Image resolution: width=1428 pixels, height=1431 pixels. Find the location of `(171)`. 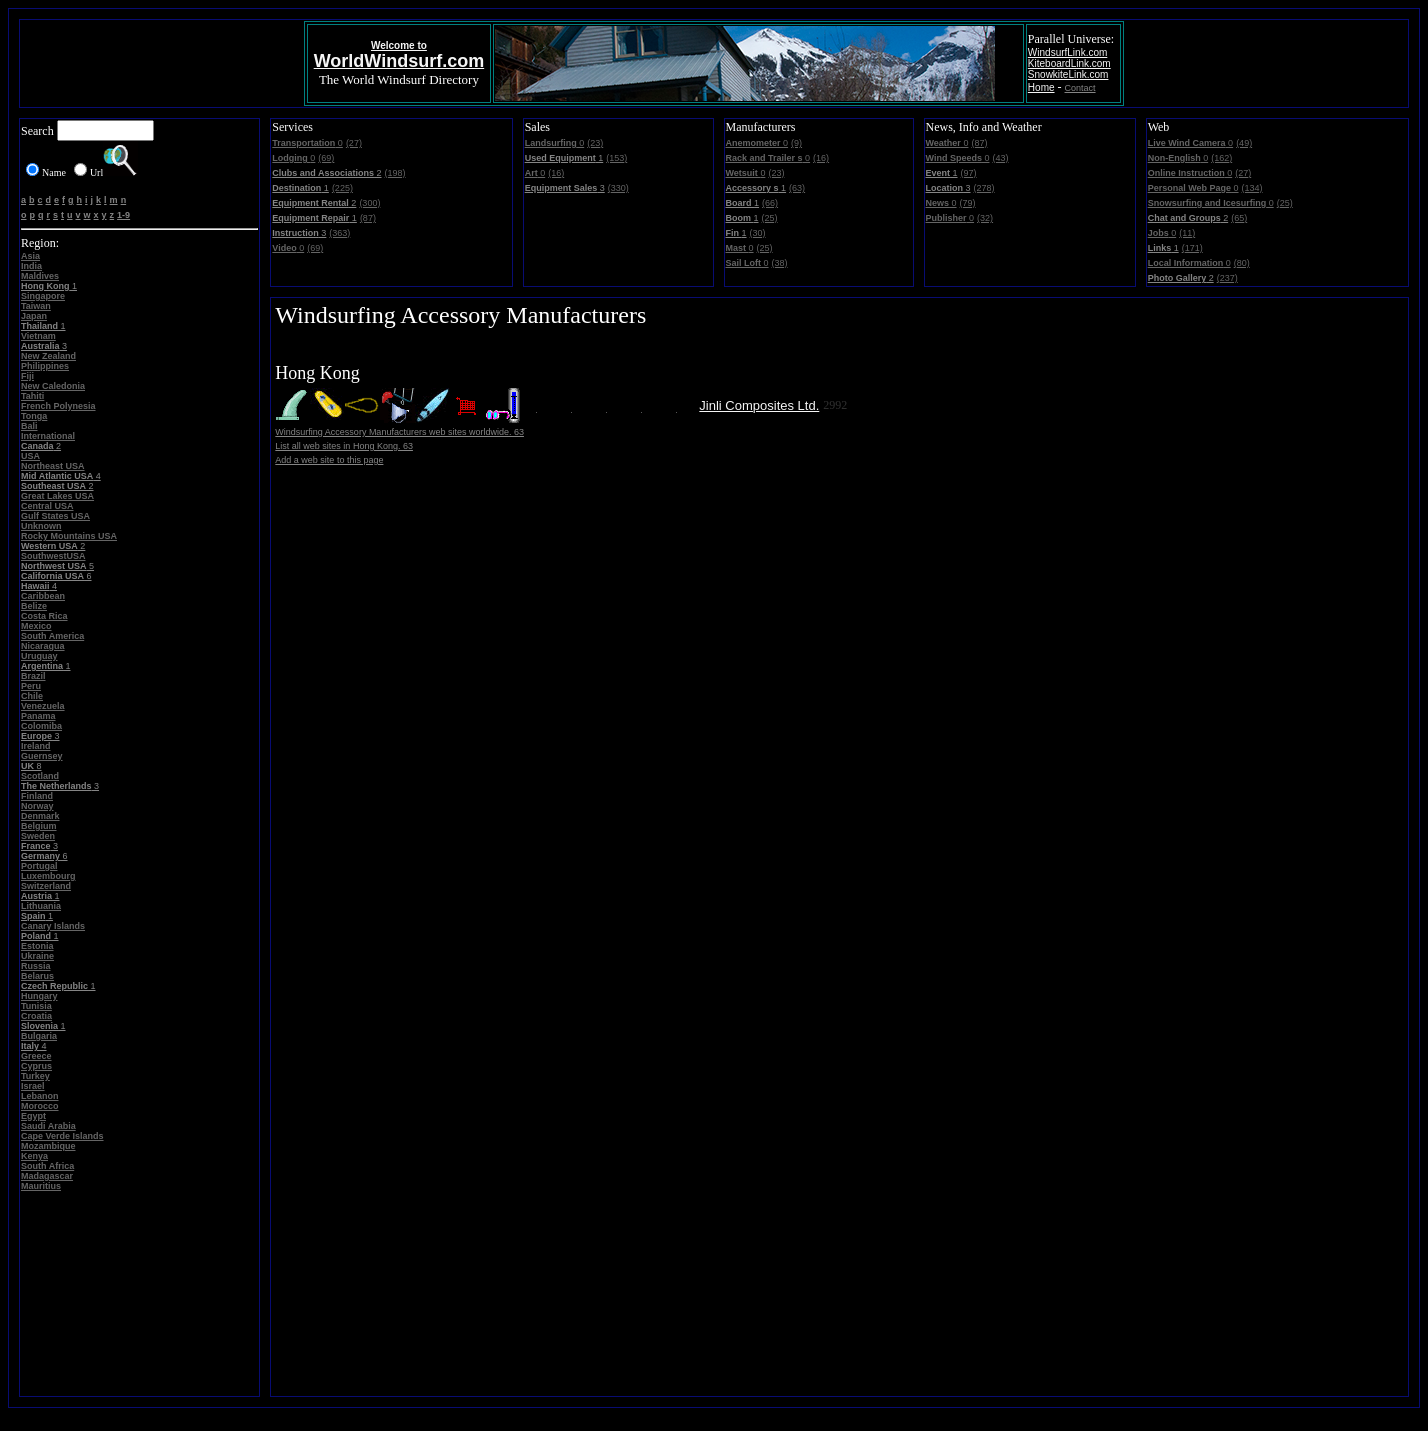

(171) is located at coordinates (1192, 248).